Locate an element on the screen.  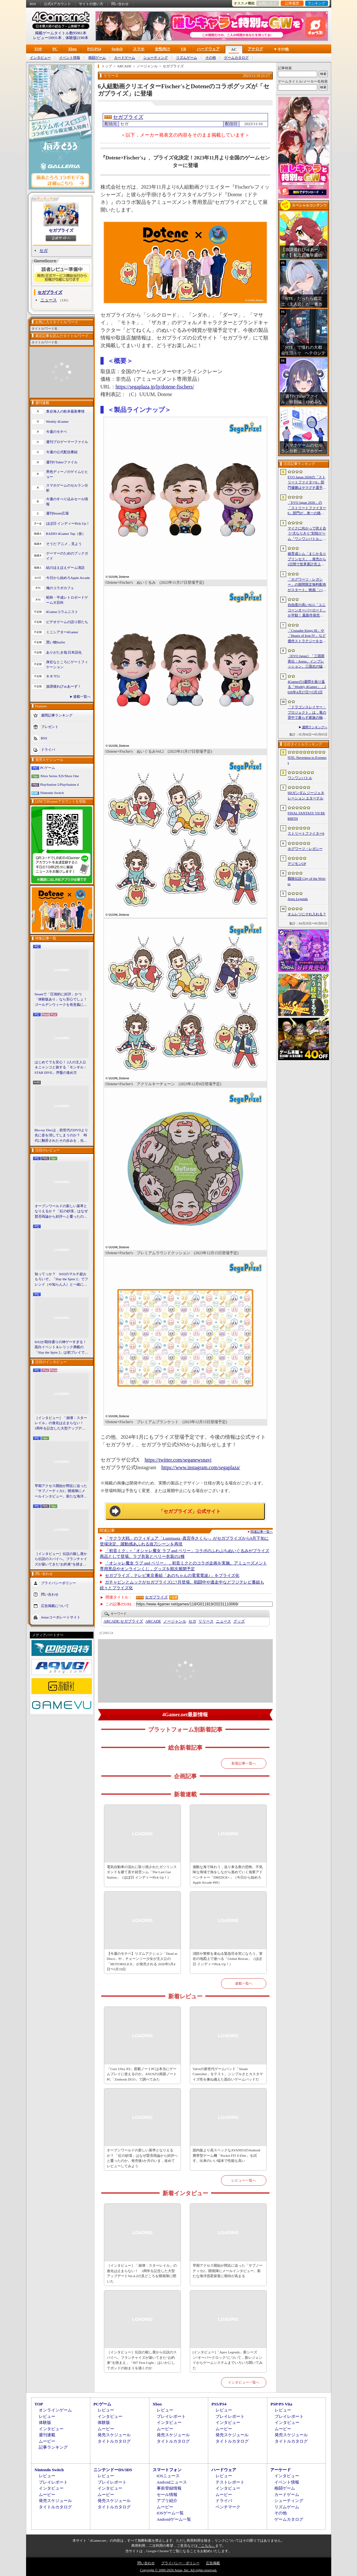
Xbox is located at coordinates (72, 49).